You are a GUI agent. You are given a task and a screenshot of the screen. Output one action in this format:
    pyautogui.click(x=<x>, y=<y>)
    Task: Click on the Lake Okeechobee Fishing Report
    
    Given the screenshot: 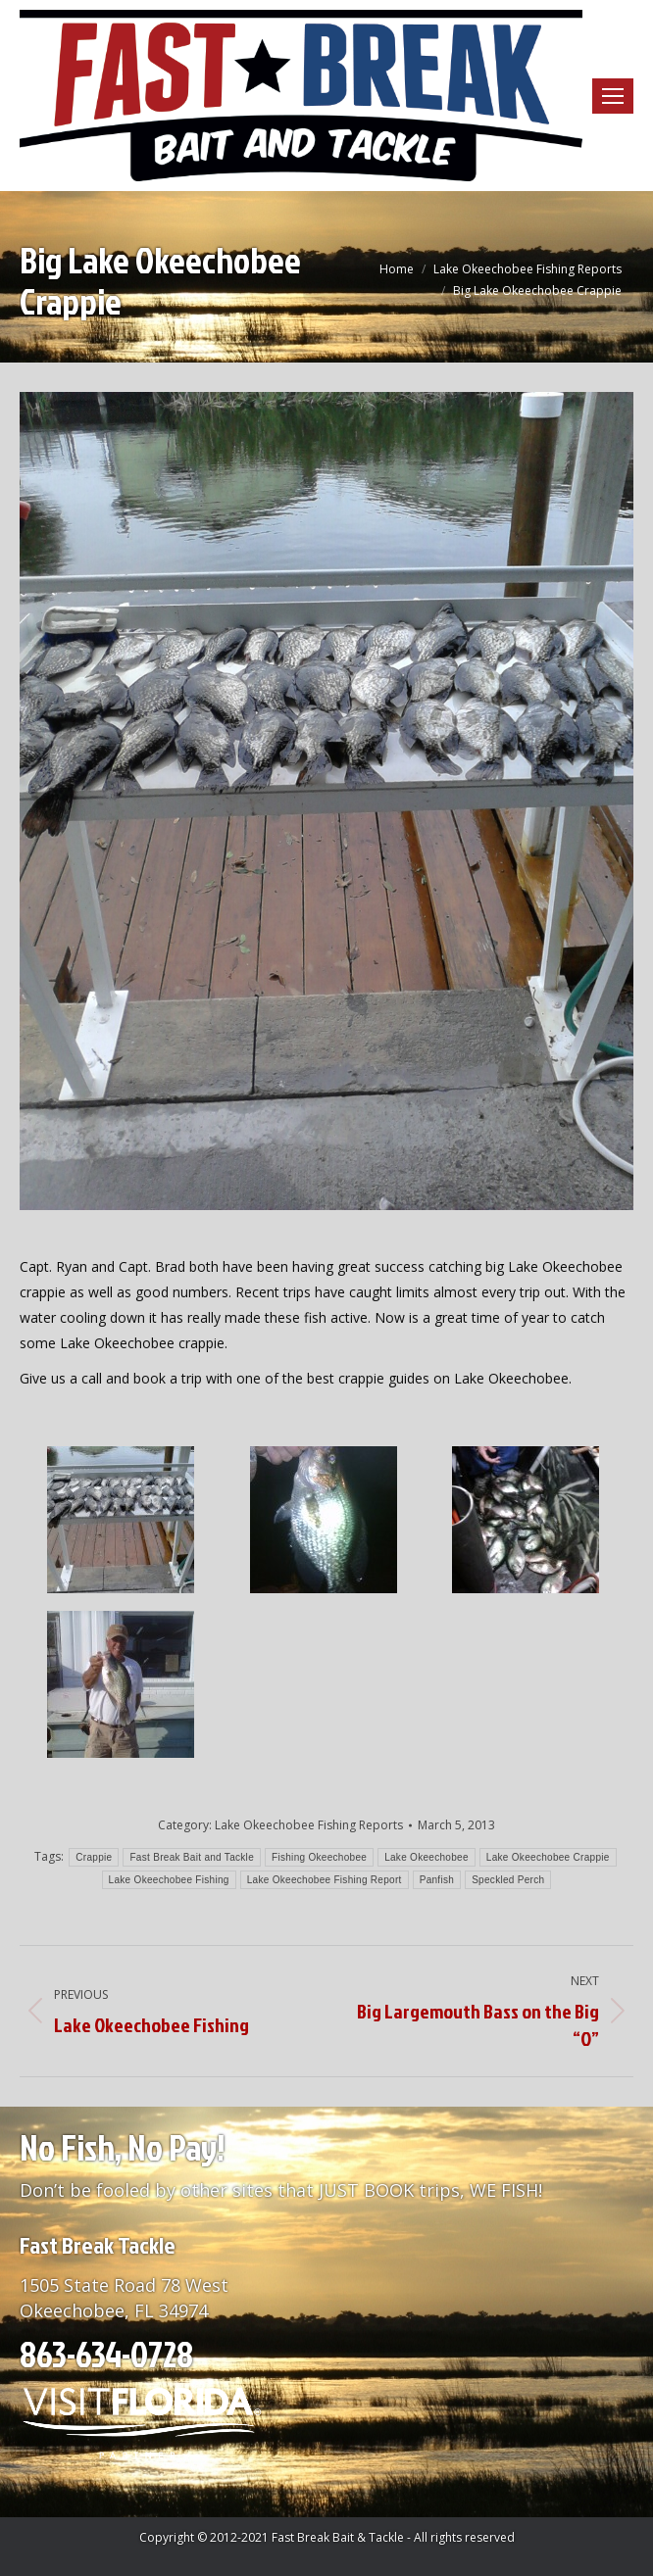 What is the action you would take?
    pyautogui.click(x=324, y=1879)
    